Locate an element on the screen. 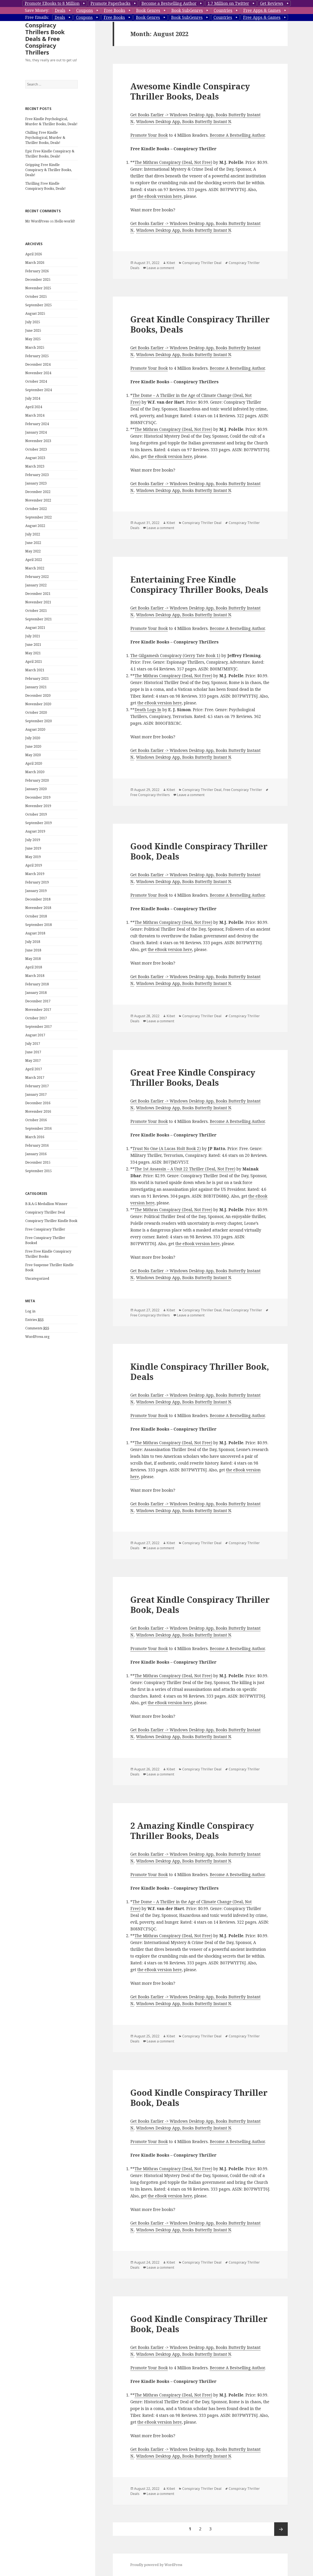 This screenshot has height=2576, width=313. June 2025 is located at coordinates (33, 330).